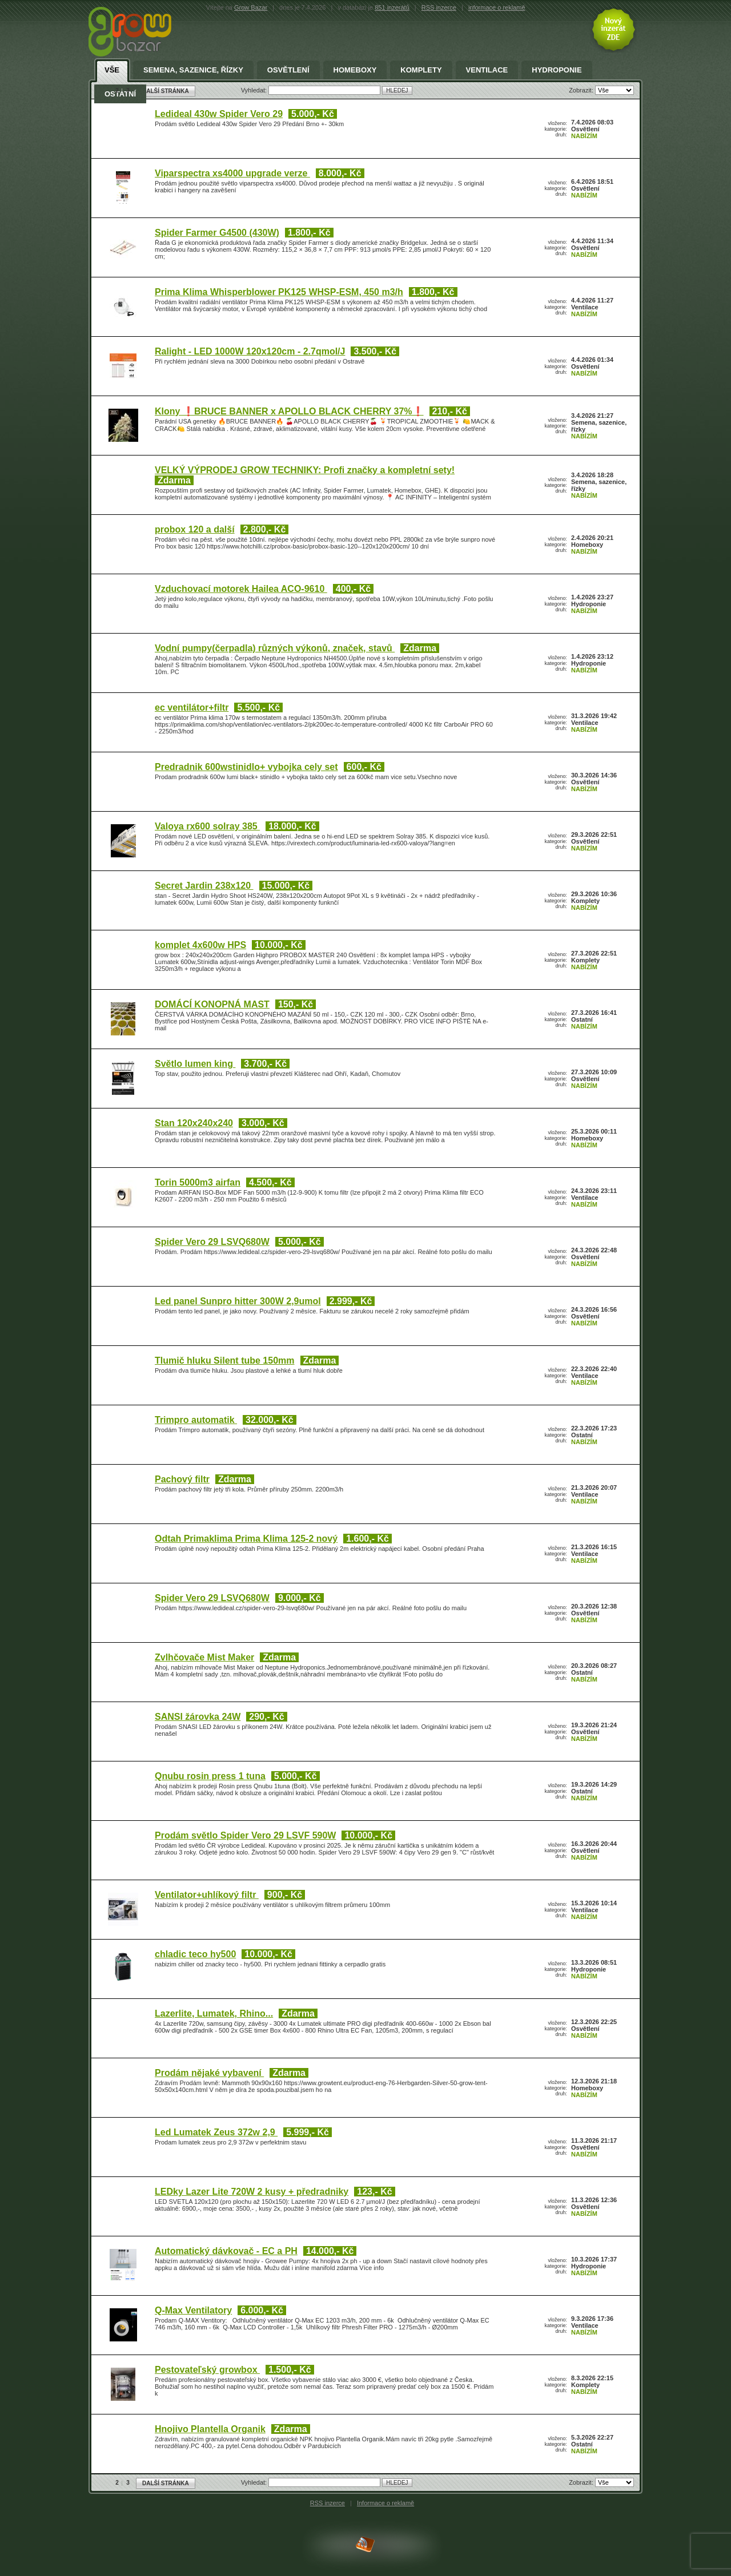  I want to click on Vodní pumpy(čerpadla) různých výkonů, značek, stavů, so click(275, 648).